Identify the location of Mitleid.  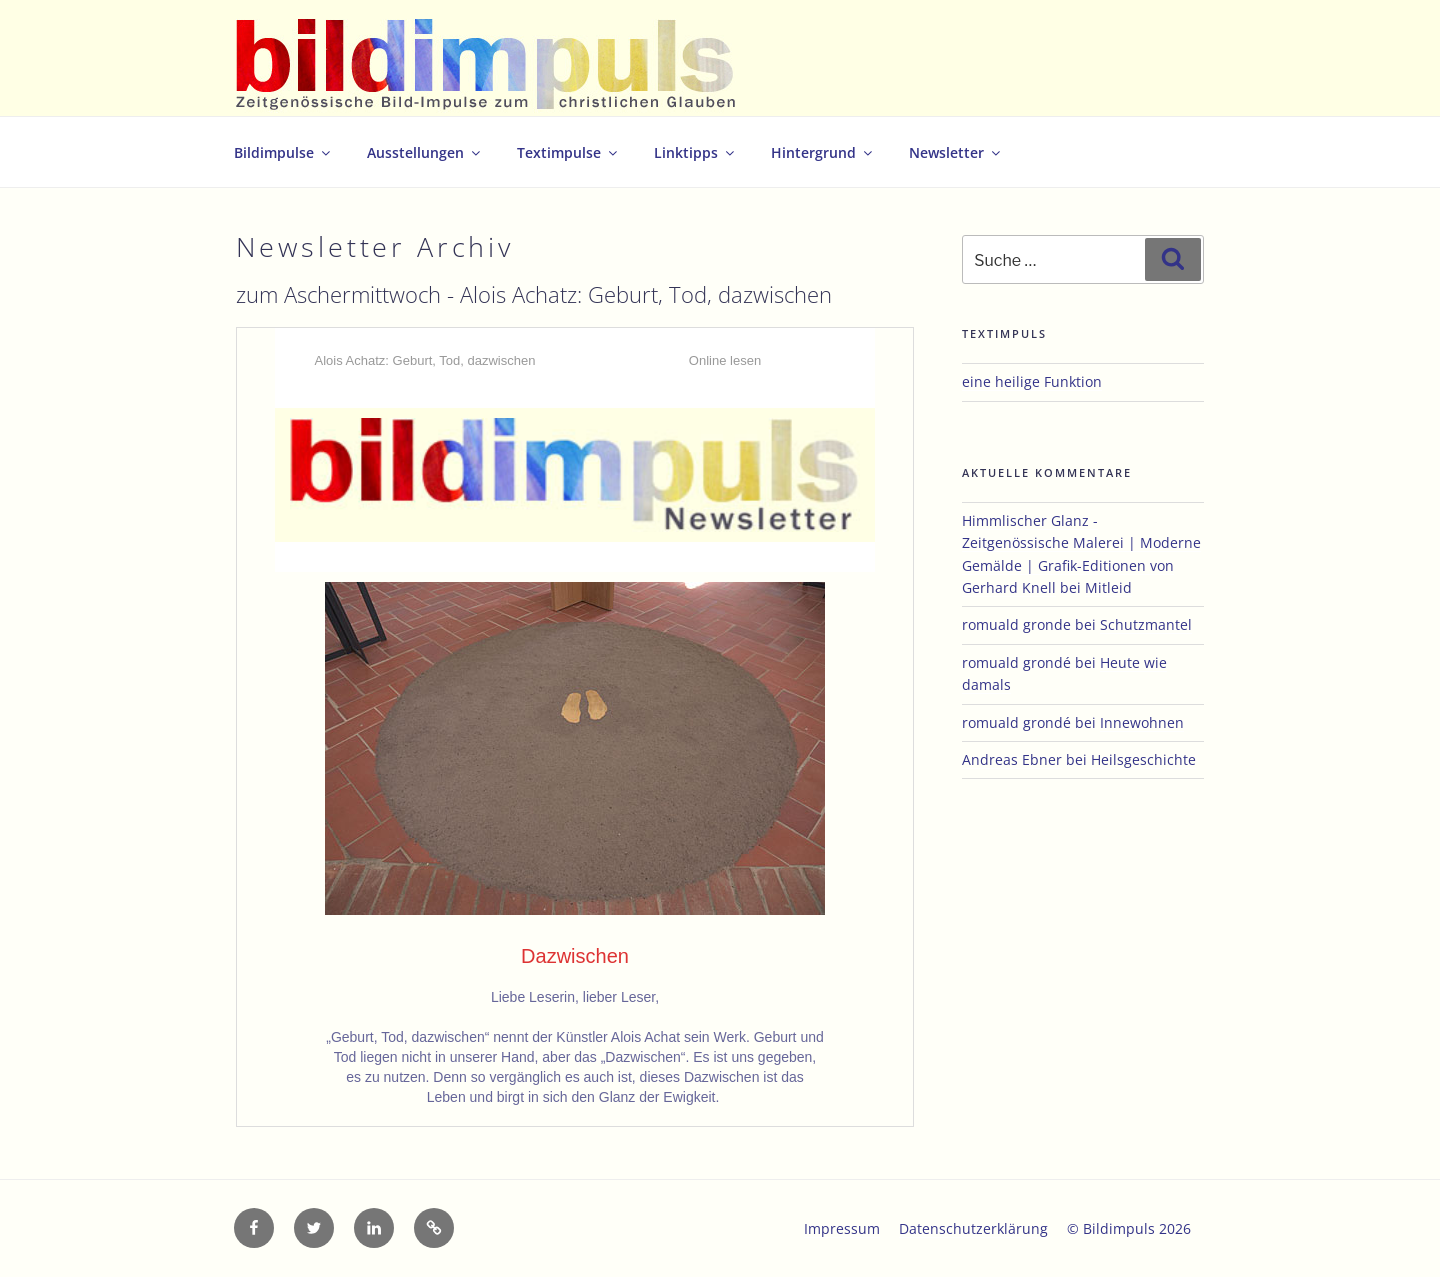
(1108, 587).